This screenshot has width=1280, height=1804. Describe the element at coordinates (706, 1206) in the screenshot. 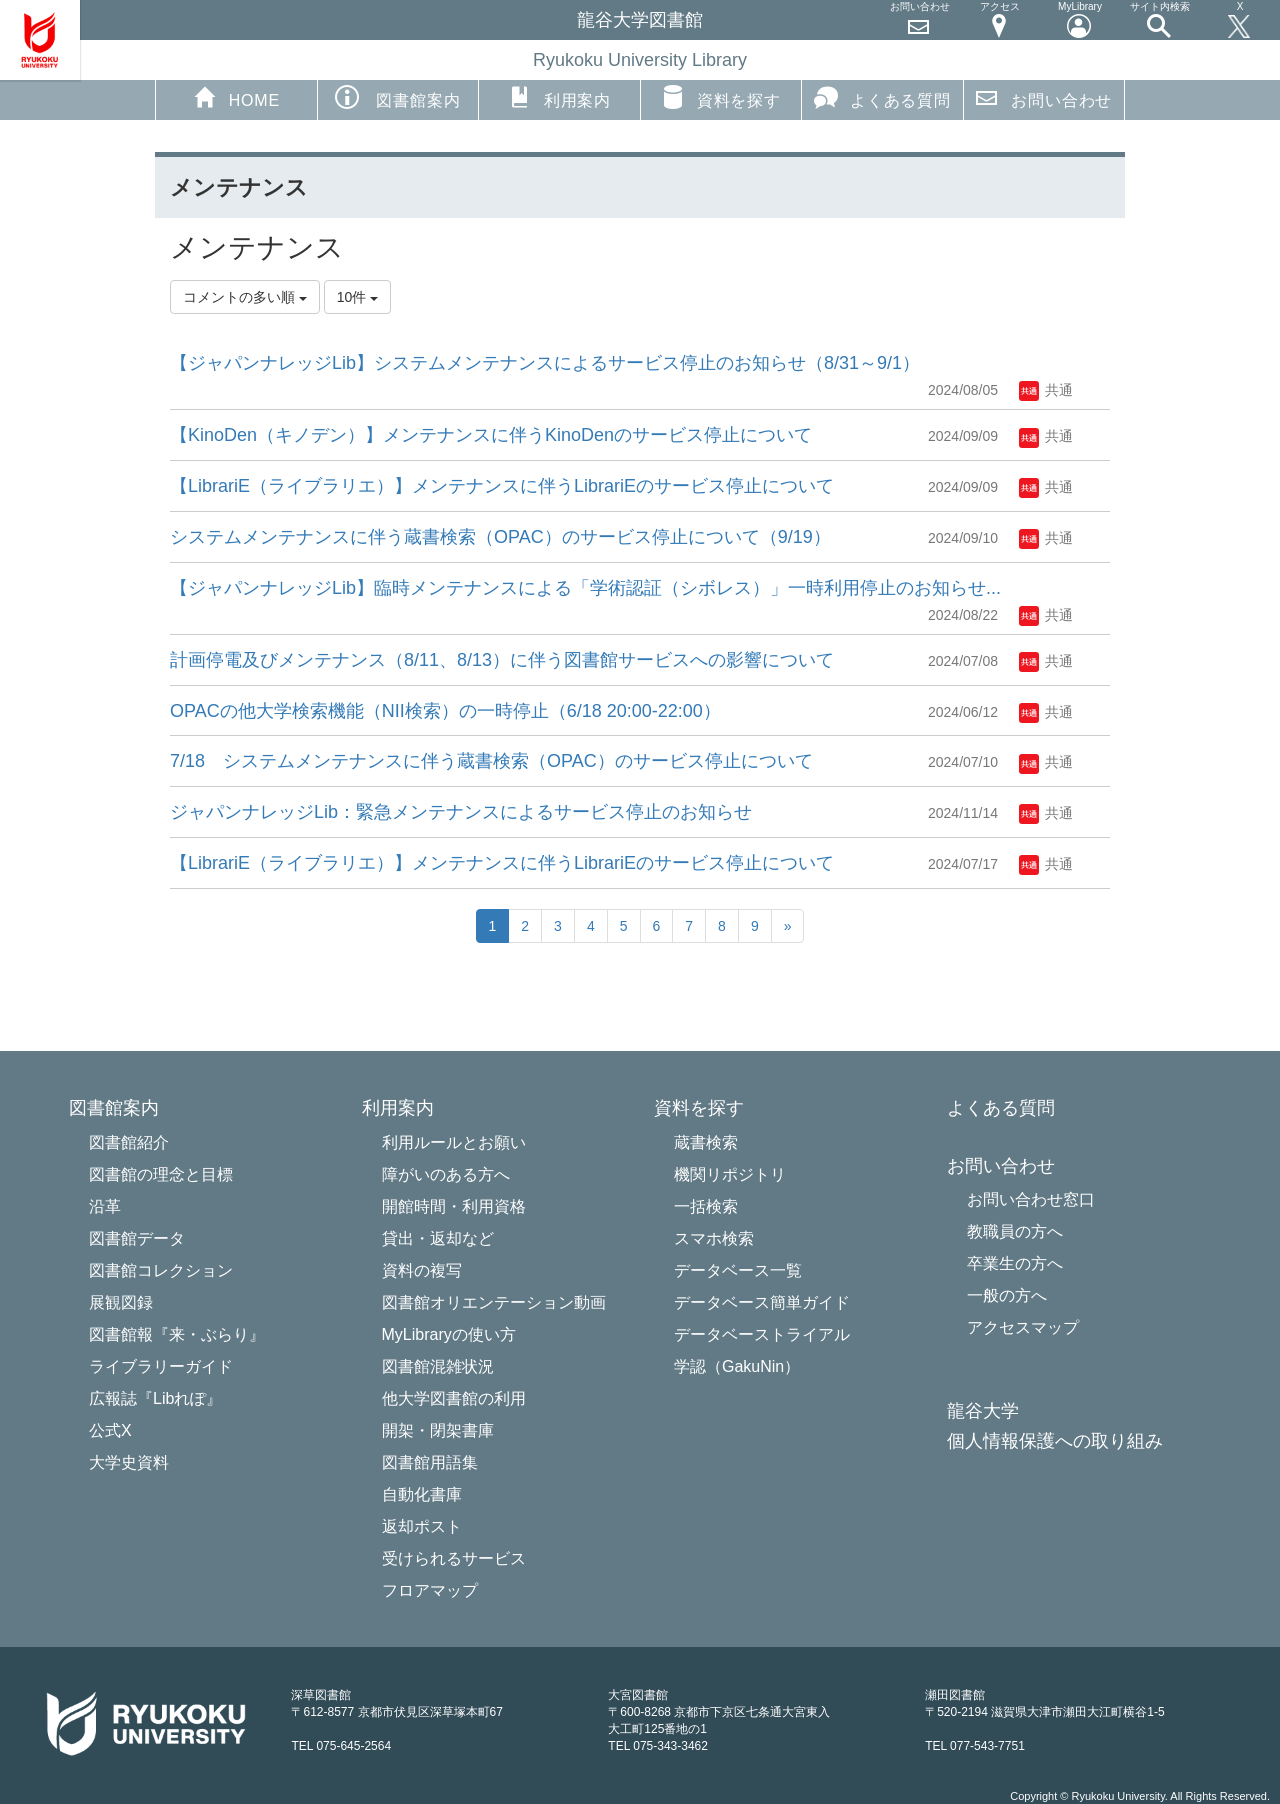

I see `一括検索` at that location.